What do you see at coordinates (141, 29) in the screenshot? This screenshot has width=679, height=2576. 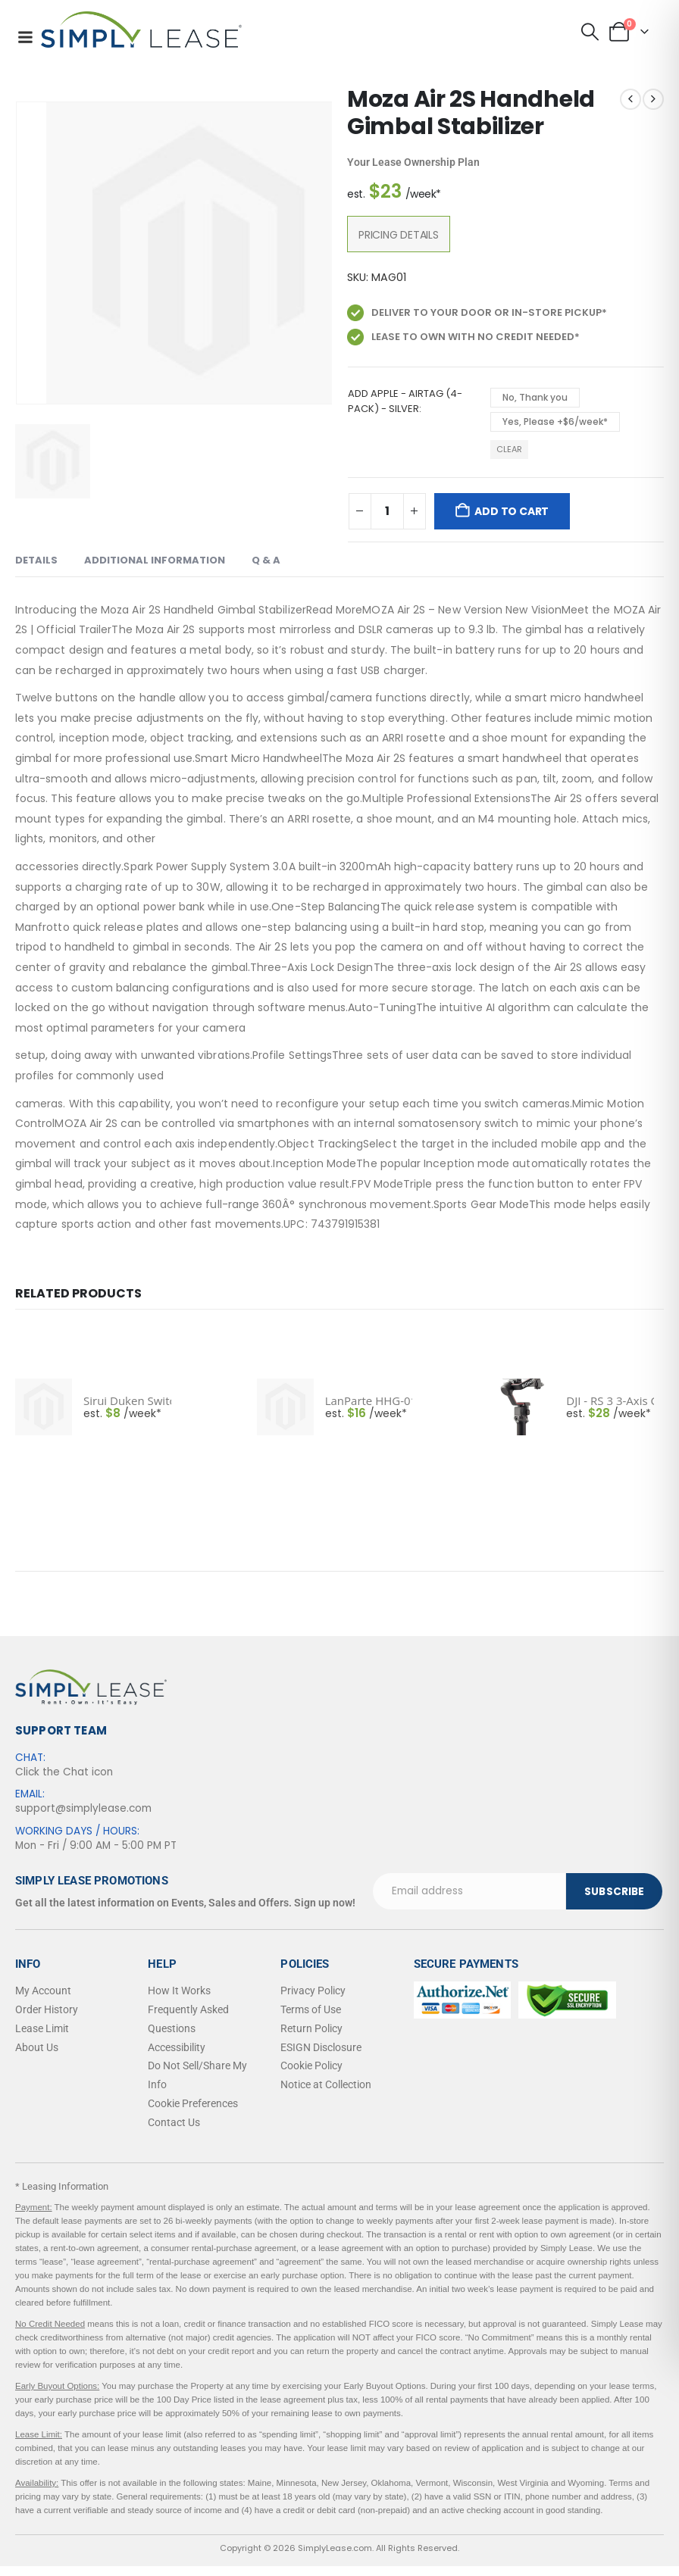 I see `[Site Logo]` at bounding box center [141, 29].